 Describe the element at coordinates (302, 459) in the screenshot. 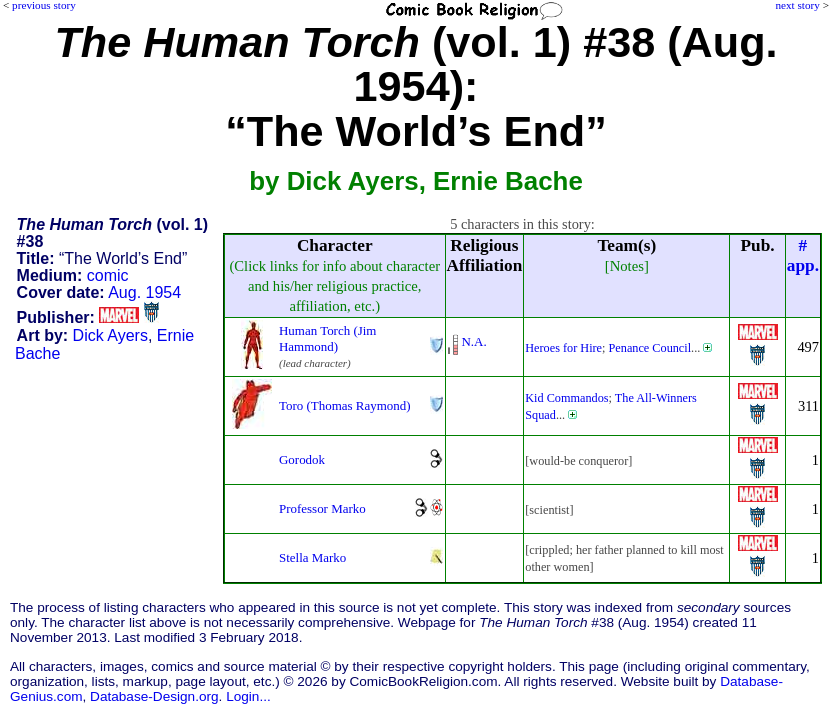

I see `Gorodok` at that location.